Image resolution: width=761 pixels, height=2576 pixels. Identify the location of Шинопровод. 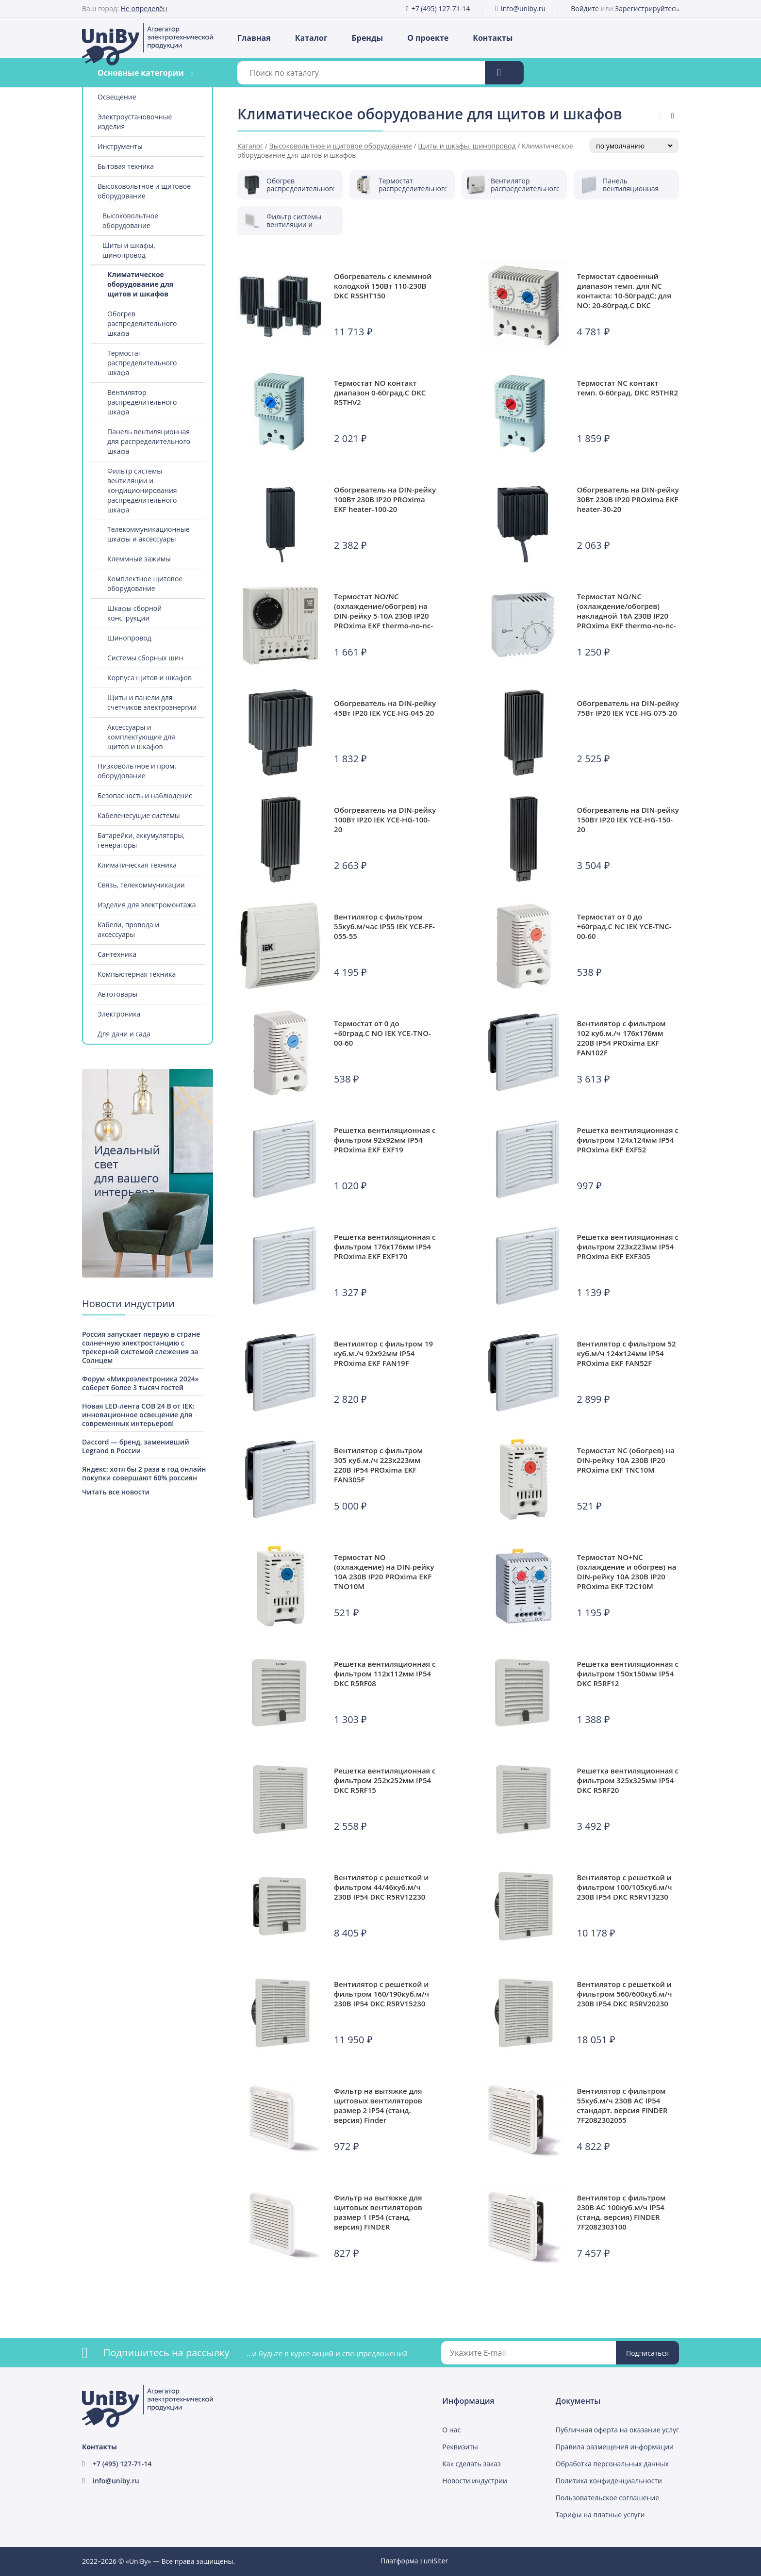
(129, 637).